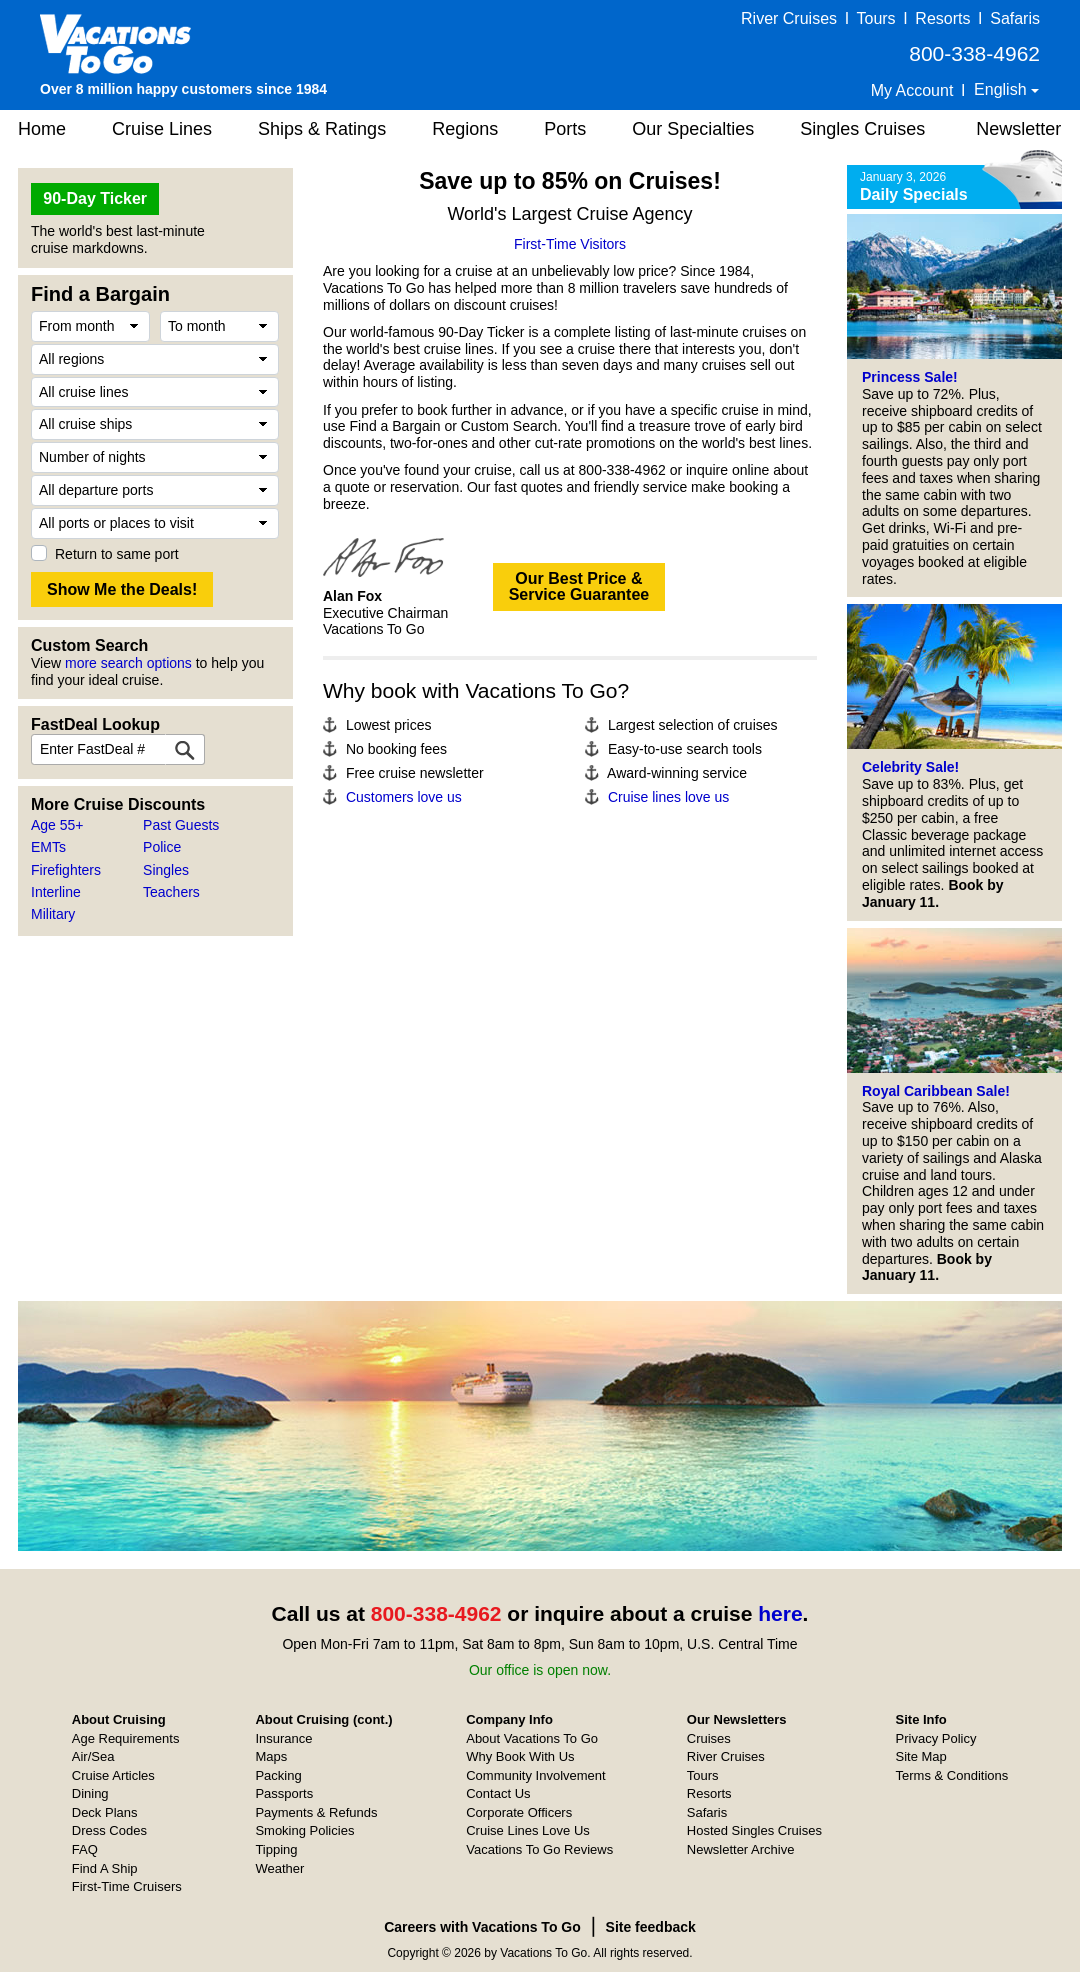  What do you see at coordinates (57, 825) in the screenshot?
I see `Age 55+` at bounding box center [57, 825].